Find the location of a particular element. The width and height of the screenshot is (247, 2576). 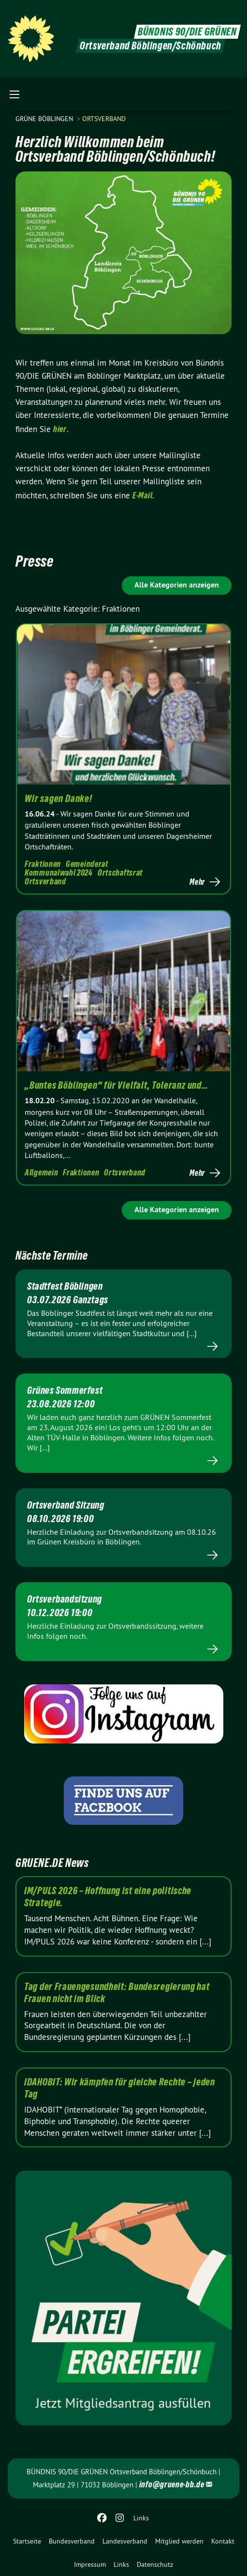

Allgemein is located at coordinates (41, 1172).